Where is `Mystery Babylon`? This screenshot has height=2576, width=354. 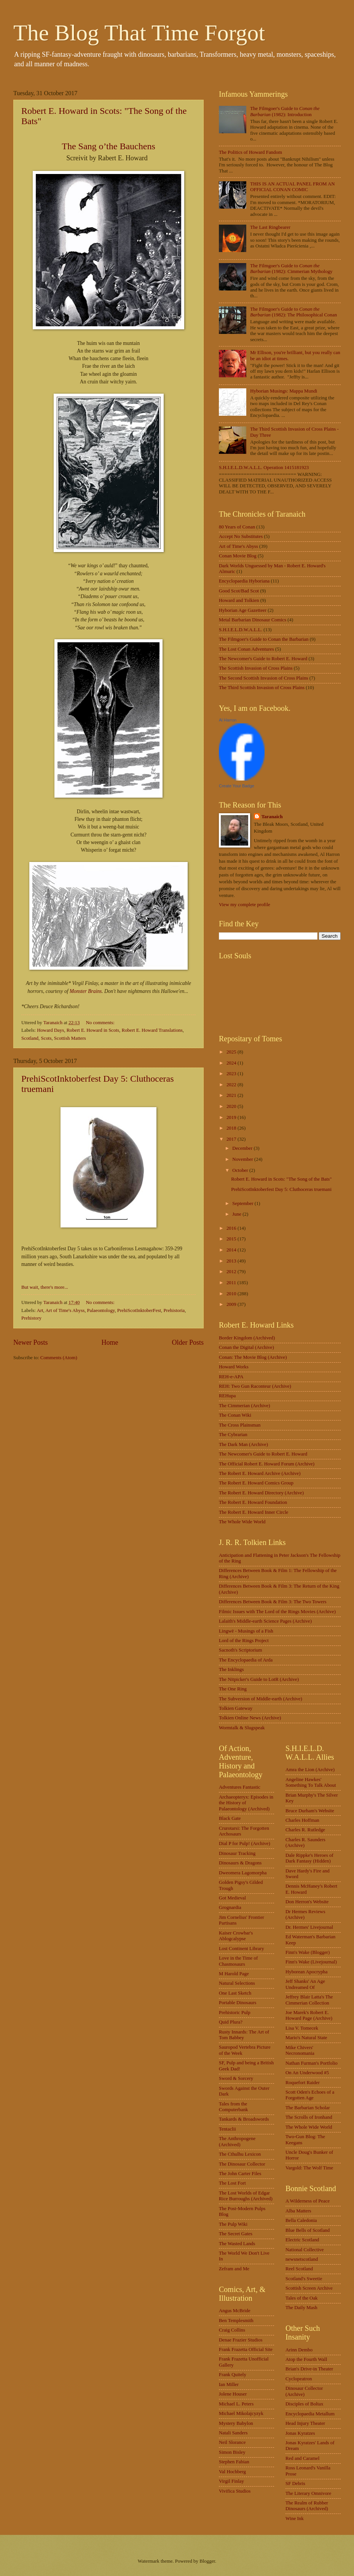 Mystery Babylon is located at coordinates (236, 2423).